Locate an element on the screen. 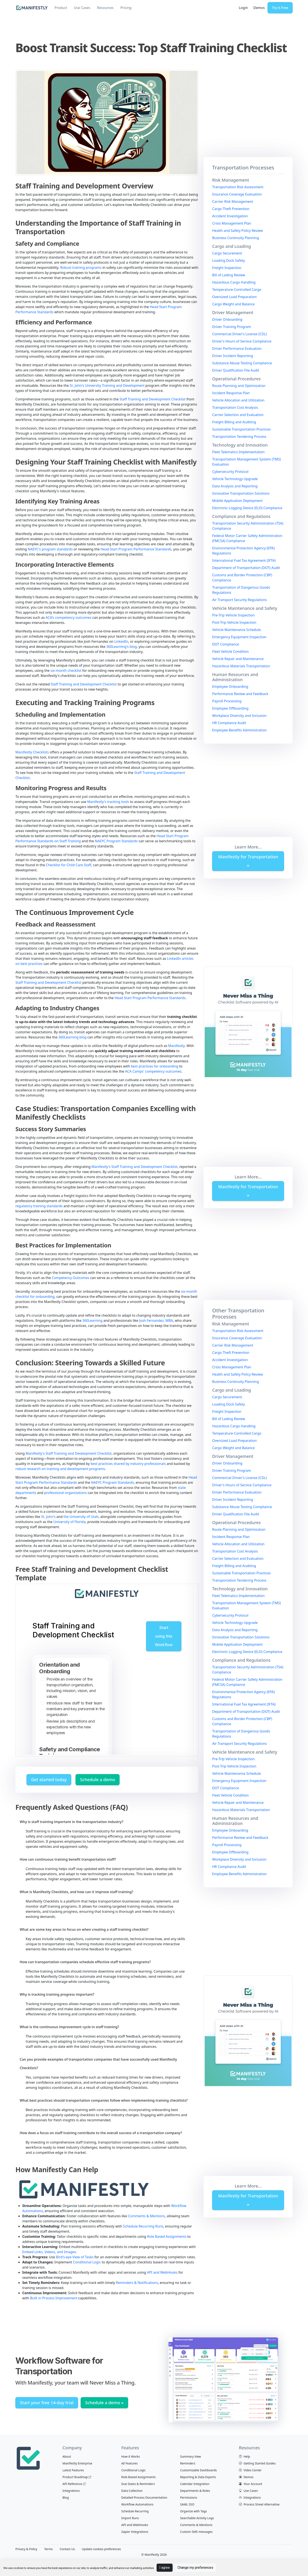 This screenshot has height=2576, width=308. Cybersecurity Protocol is located at coordinates (230, 471).